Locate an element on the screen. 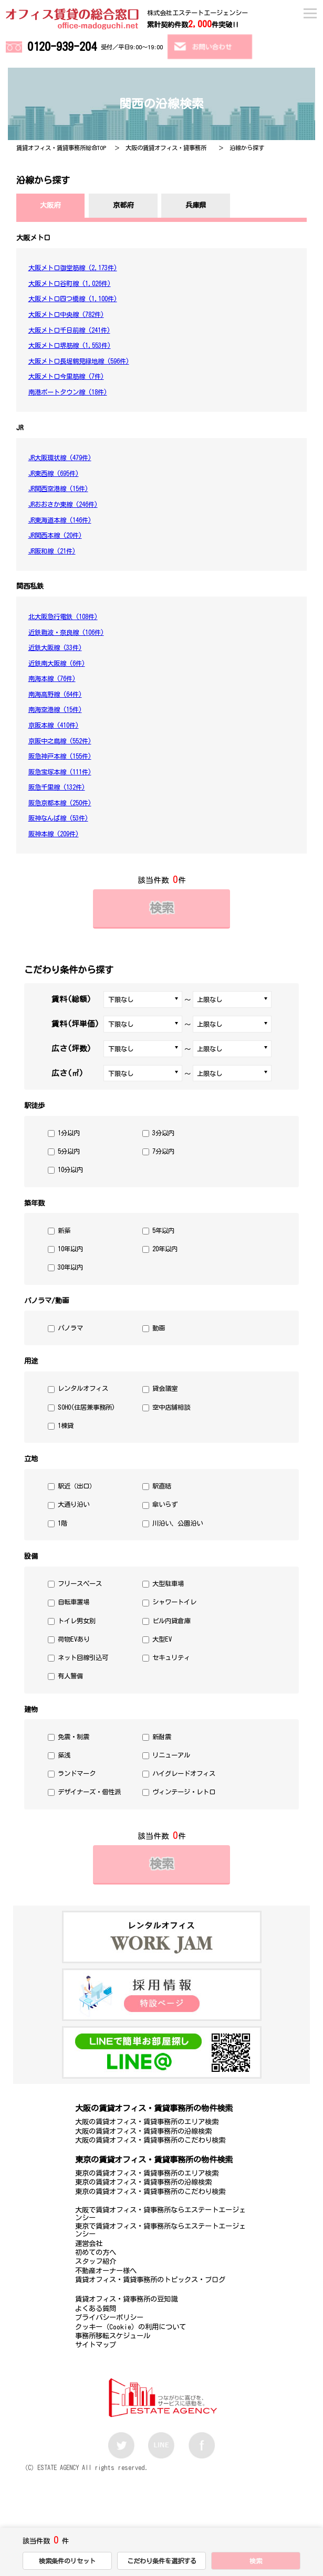 The image size is (323, 2576). 大通り沿い is located at coordinates (73, 1504).